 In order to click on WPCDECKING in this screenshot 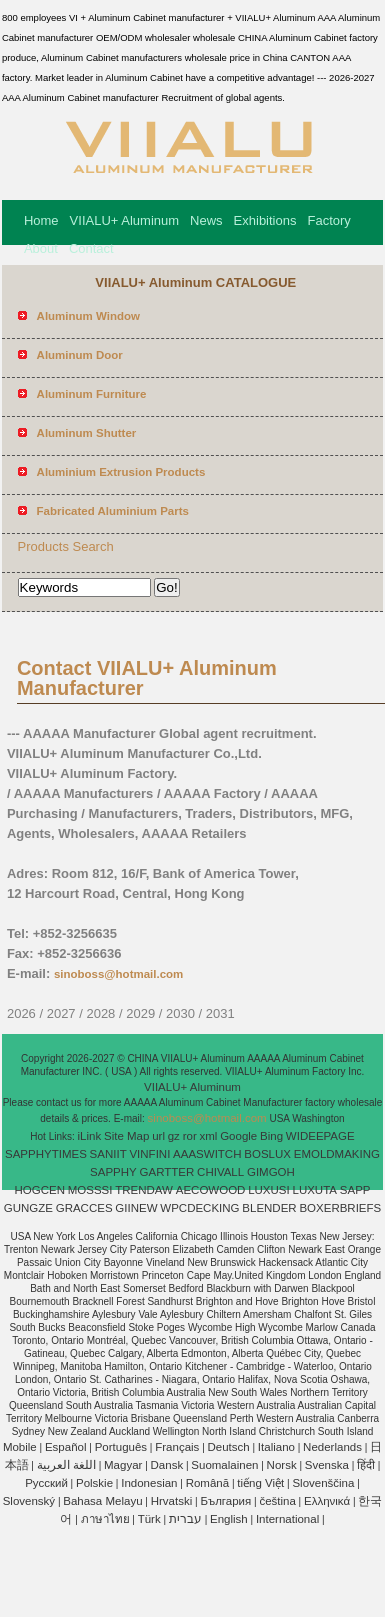, I will do `click(199, 1208)`.